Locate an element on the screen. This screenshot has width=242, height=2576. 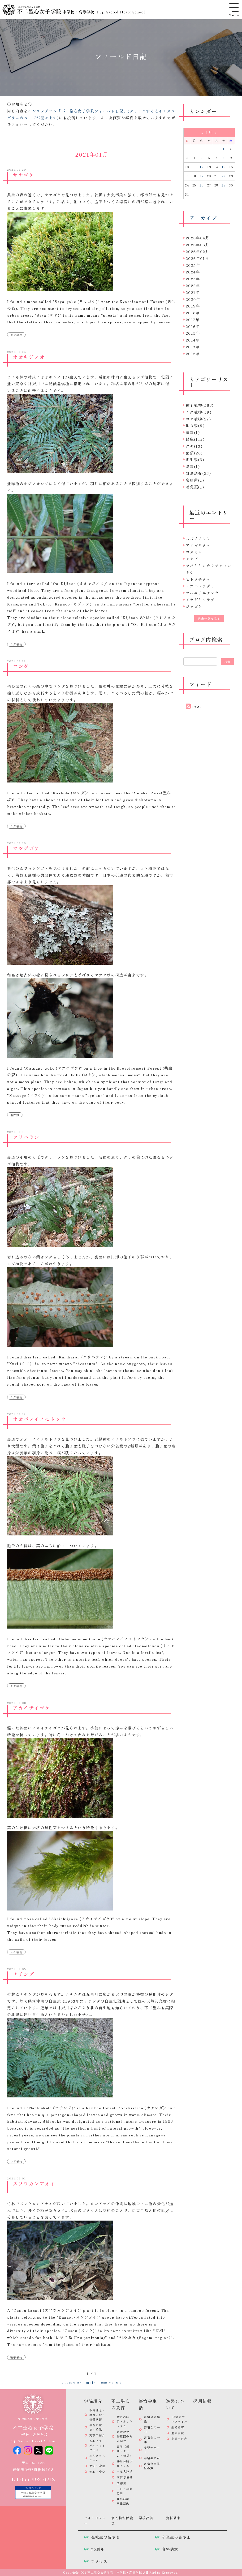
菌類(26) is located at coordinates (194, 453).